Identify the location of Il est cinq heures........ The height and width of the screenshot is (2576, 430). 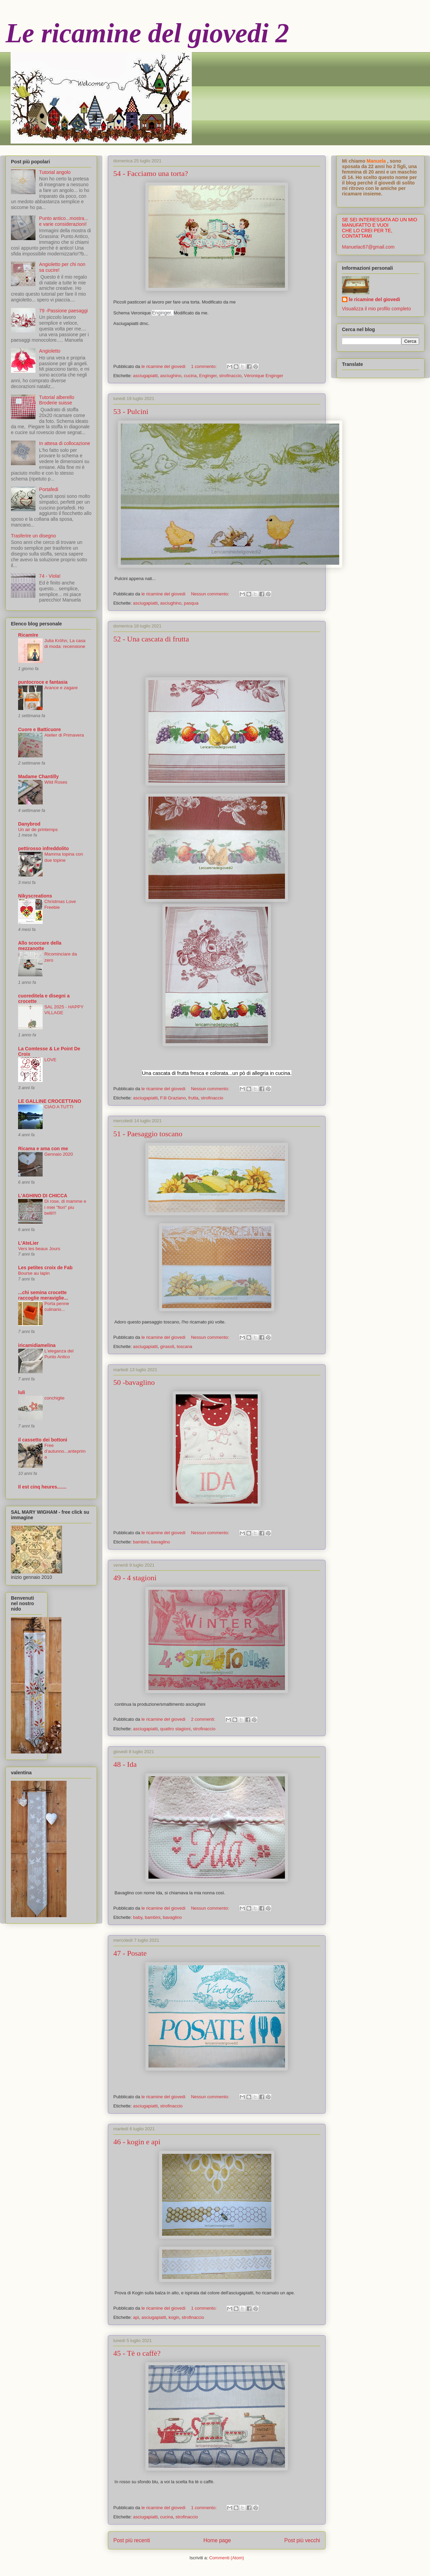
(42, 1487).